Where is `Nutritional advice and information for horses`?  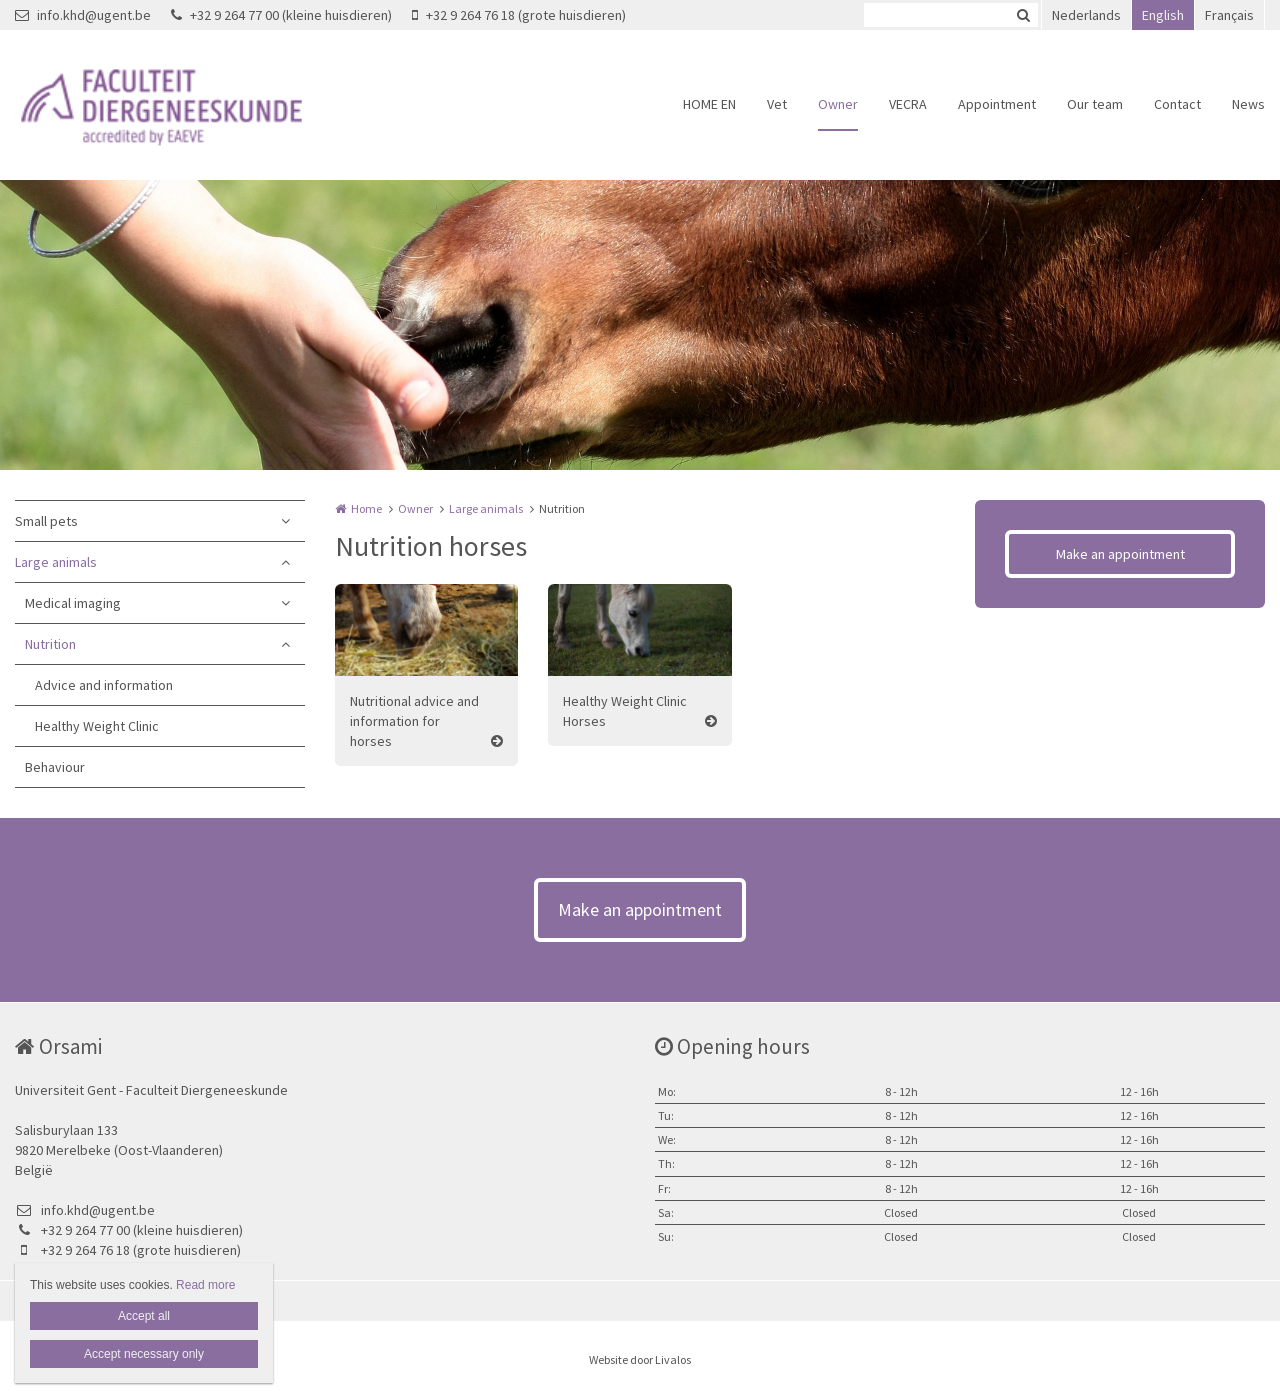 Nutritional advice and information for horses is located at coordinates (414, 721).